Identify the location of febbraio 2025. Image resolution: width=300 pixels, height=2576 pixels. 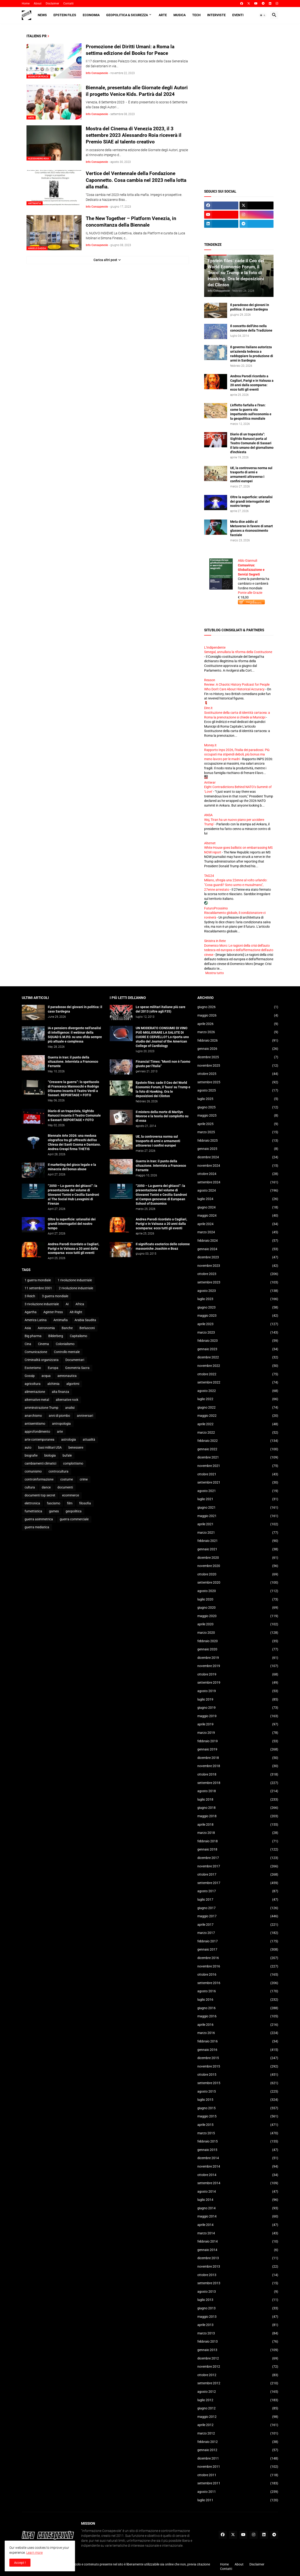
(237, 1140).